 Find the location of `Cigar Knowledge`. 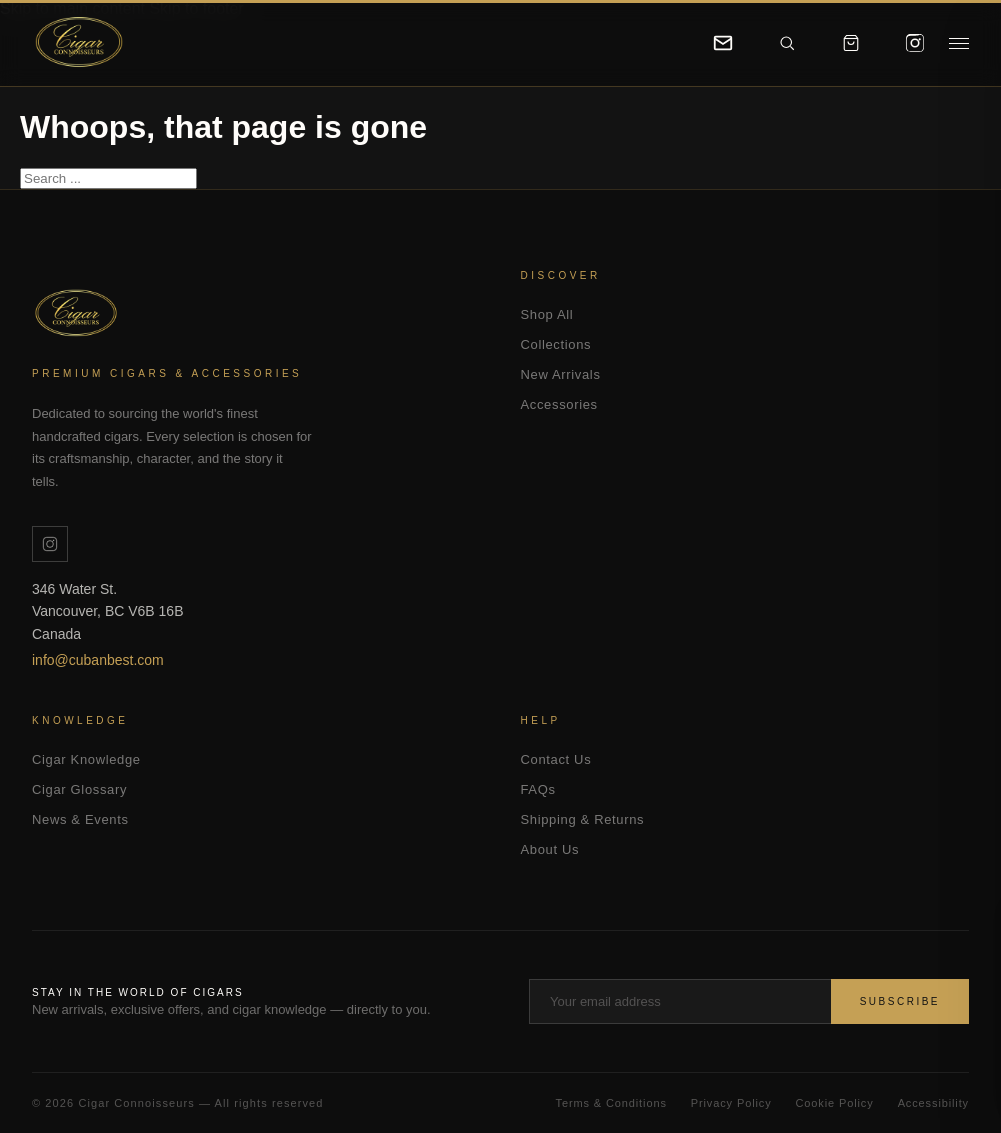

Cigar Knowledge is located at coordinates (86, 759).